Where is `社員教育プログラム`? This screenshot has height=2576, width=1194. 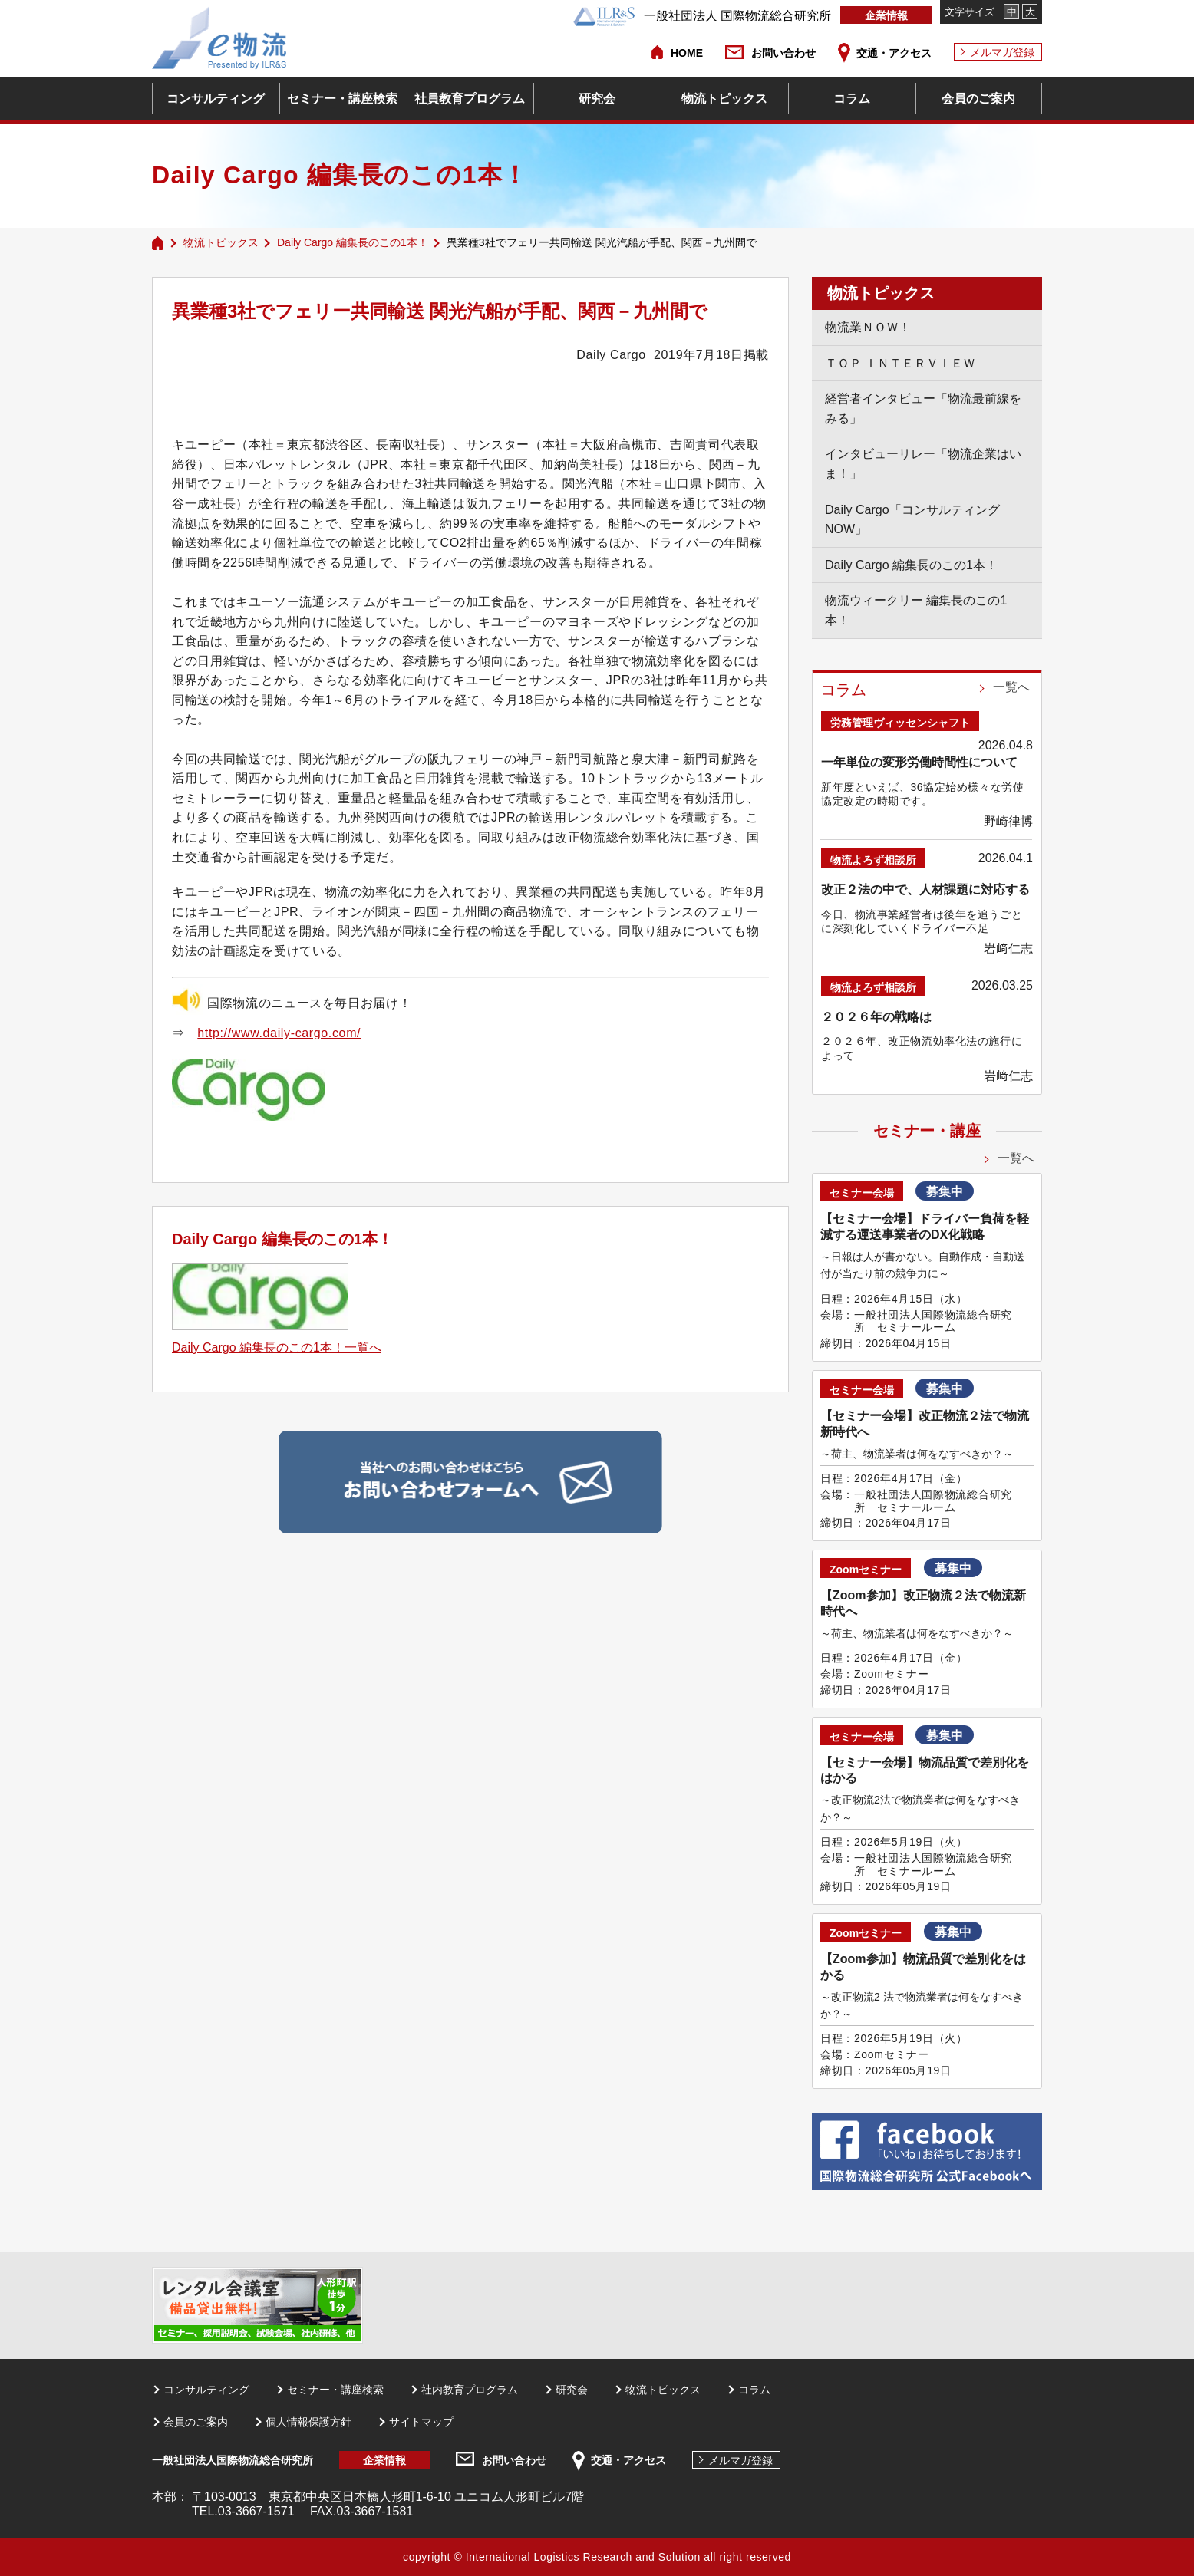
社員教育プログラム is located at coordinates (469, 98).